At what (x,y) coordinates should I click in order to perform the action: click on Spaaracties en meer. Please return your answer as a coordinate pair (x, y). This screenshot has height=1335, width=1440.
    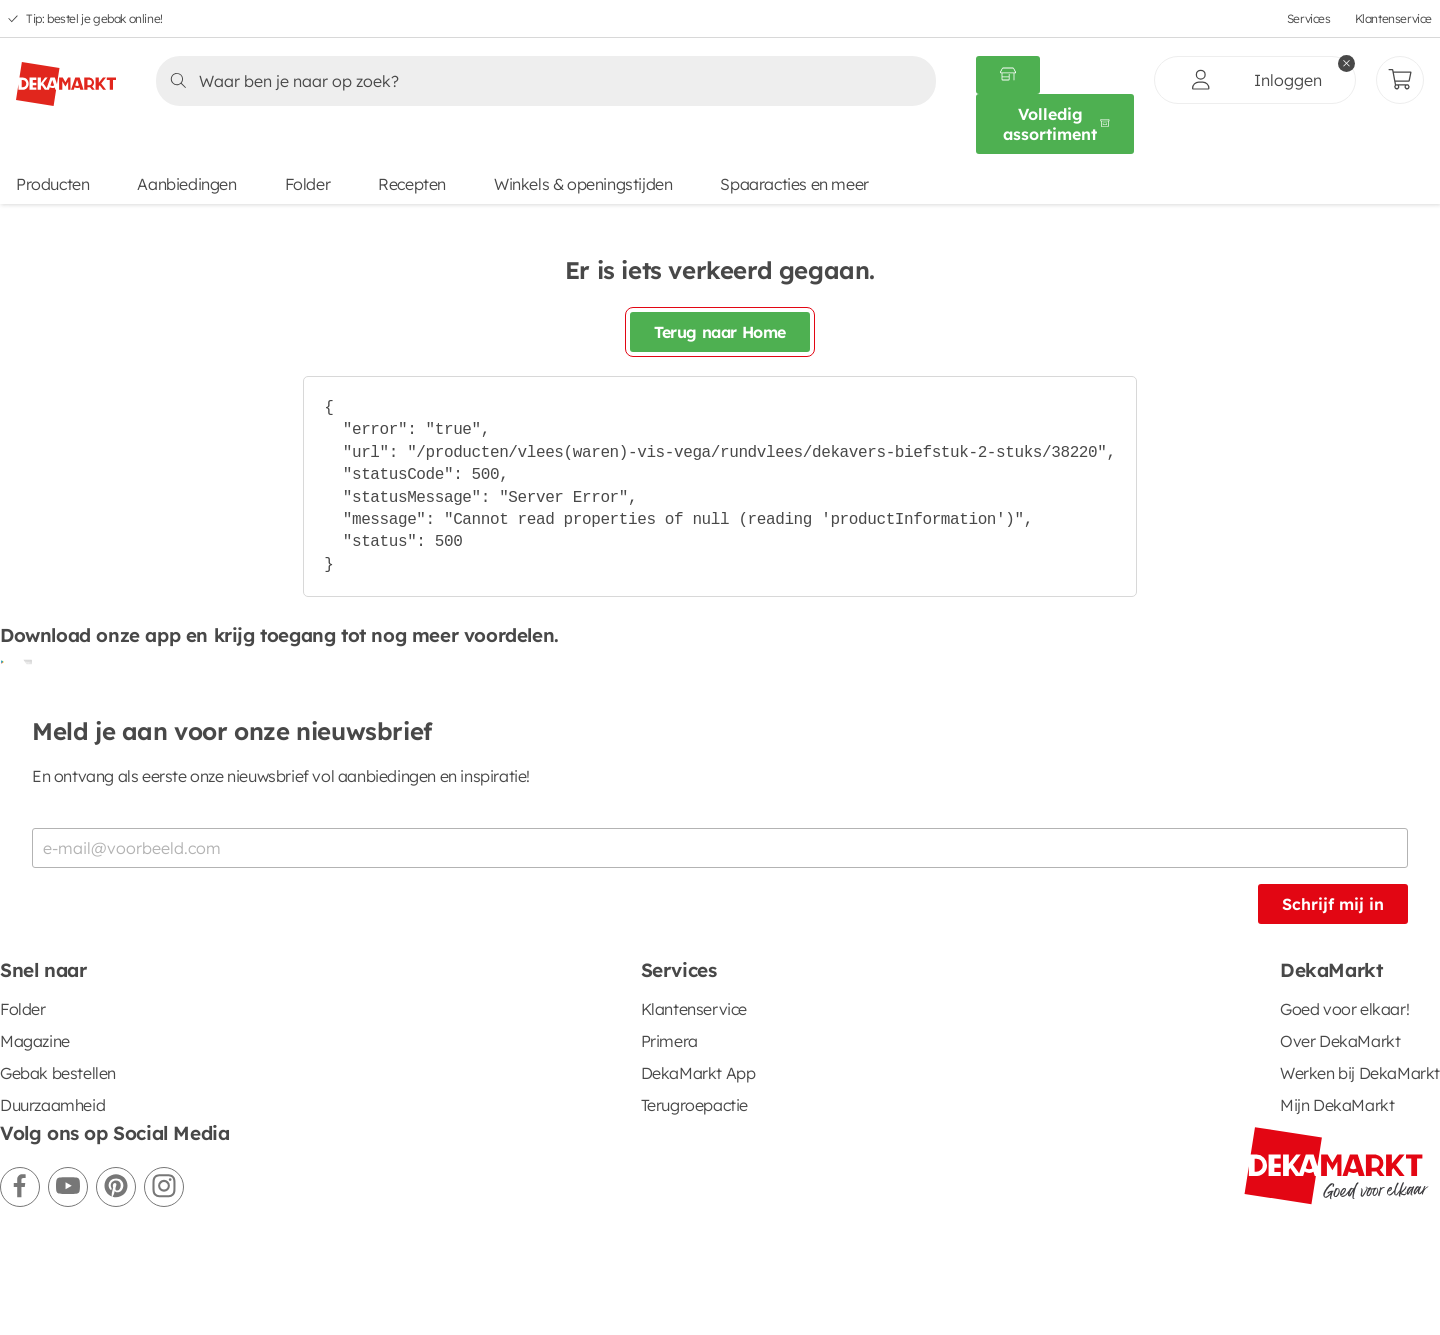
    Looking at the image, I should click on (794, 184).